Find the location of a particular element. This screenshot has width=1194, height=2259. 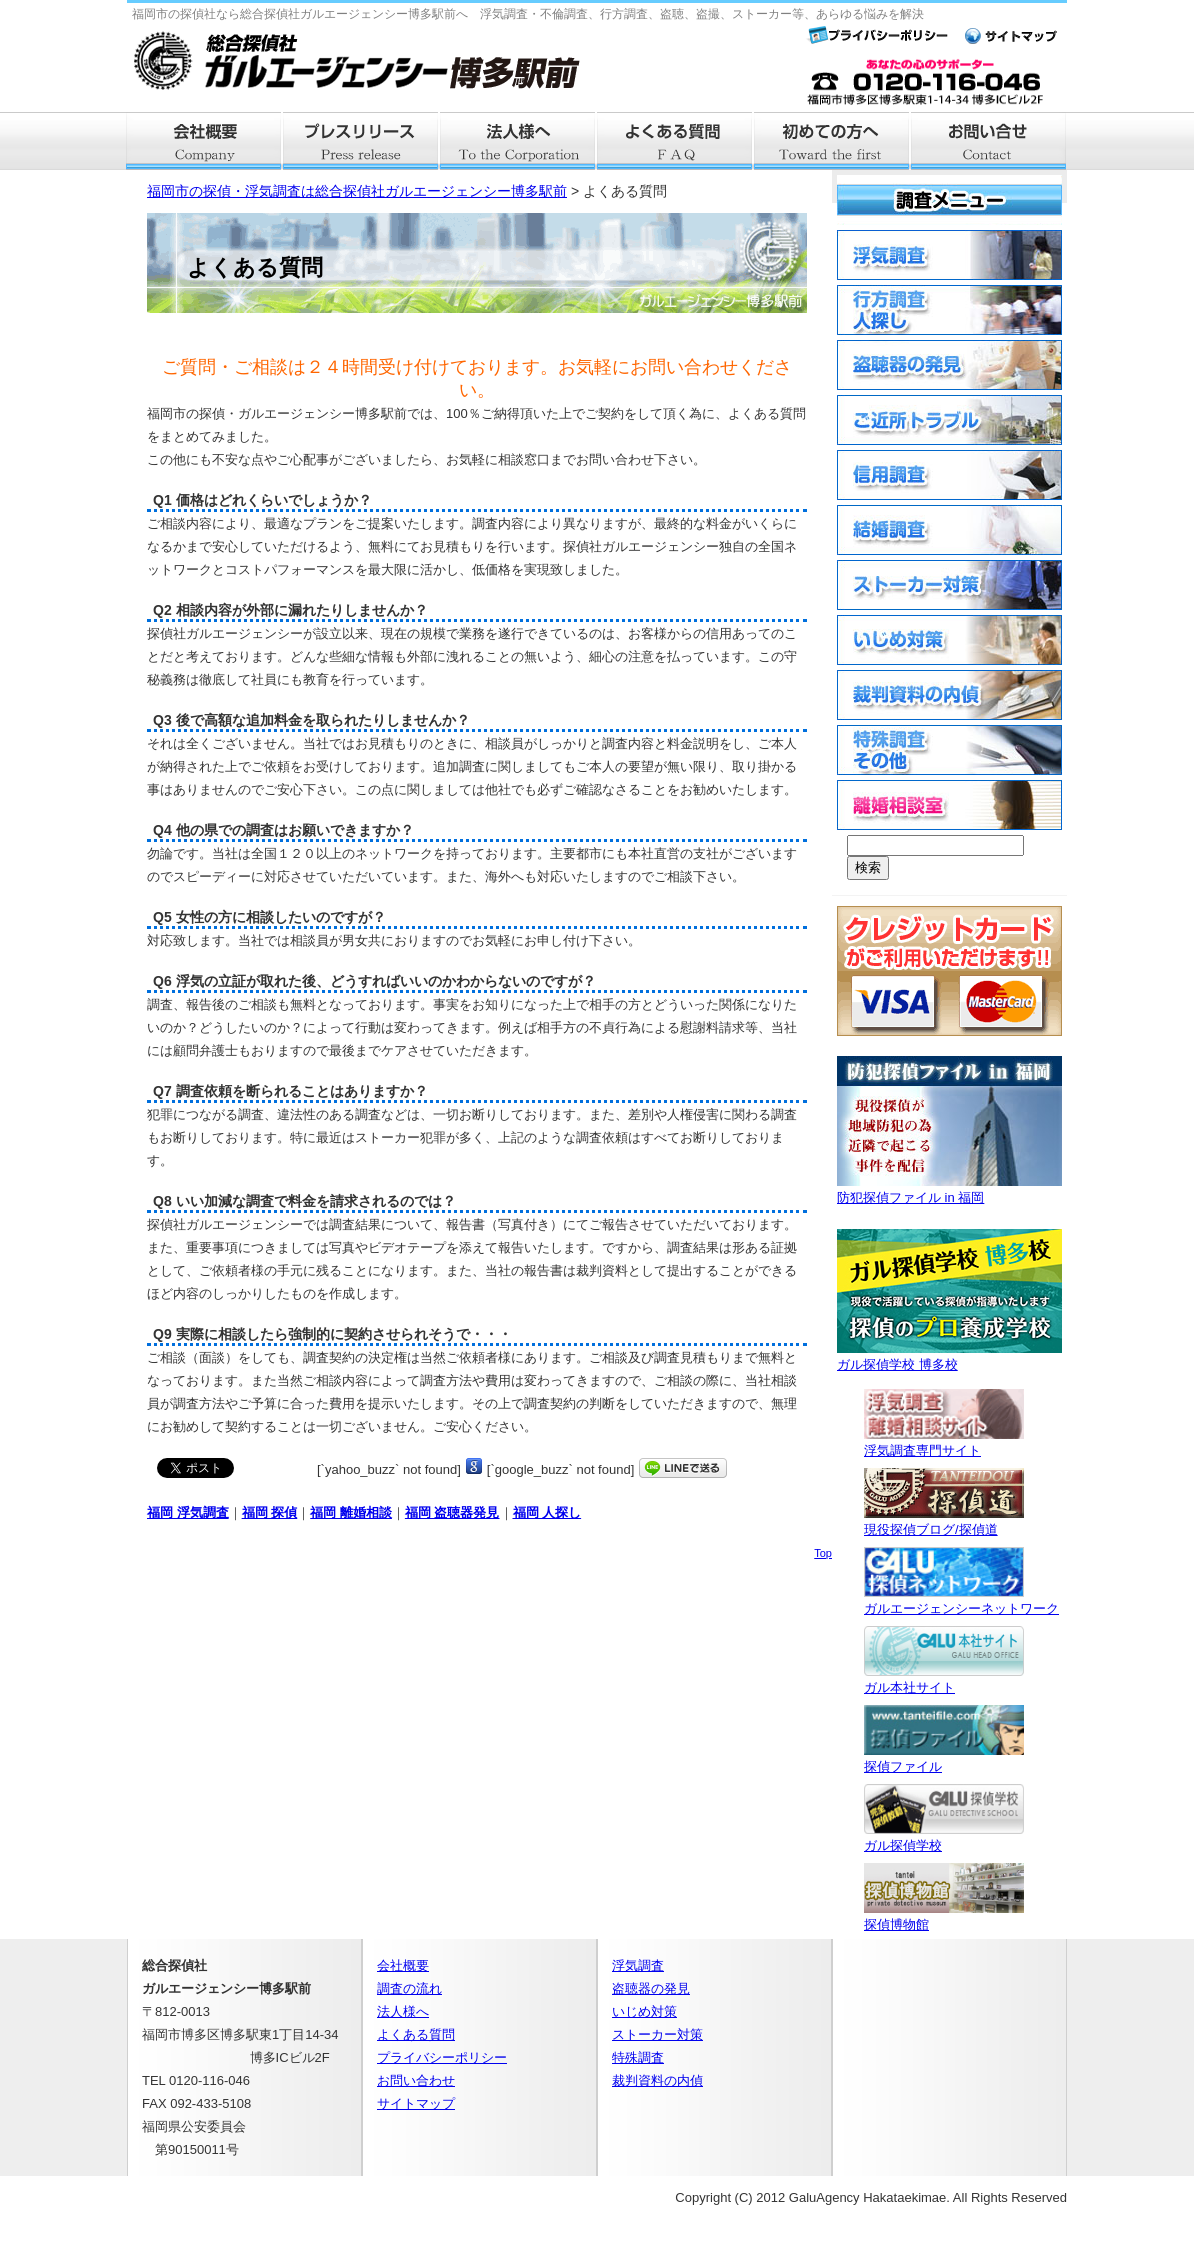

現役探偵ブログ/探偵道 is located at coordinates (944, 1521).